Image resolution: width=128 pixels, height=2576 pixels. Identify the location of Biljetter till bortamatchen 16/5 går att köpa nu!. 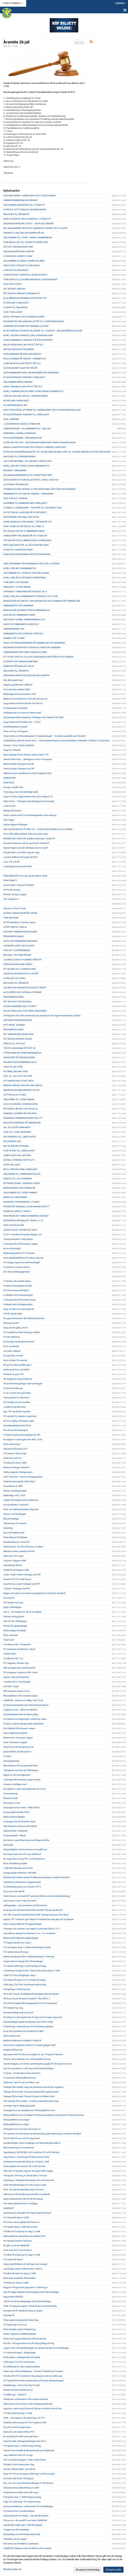
(25, 698).